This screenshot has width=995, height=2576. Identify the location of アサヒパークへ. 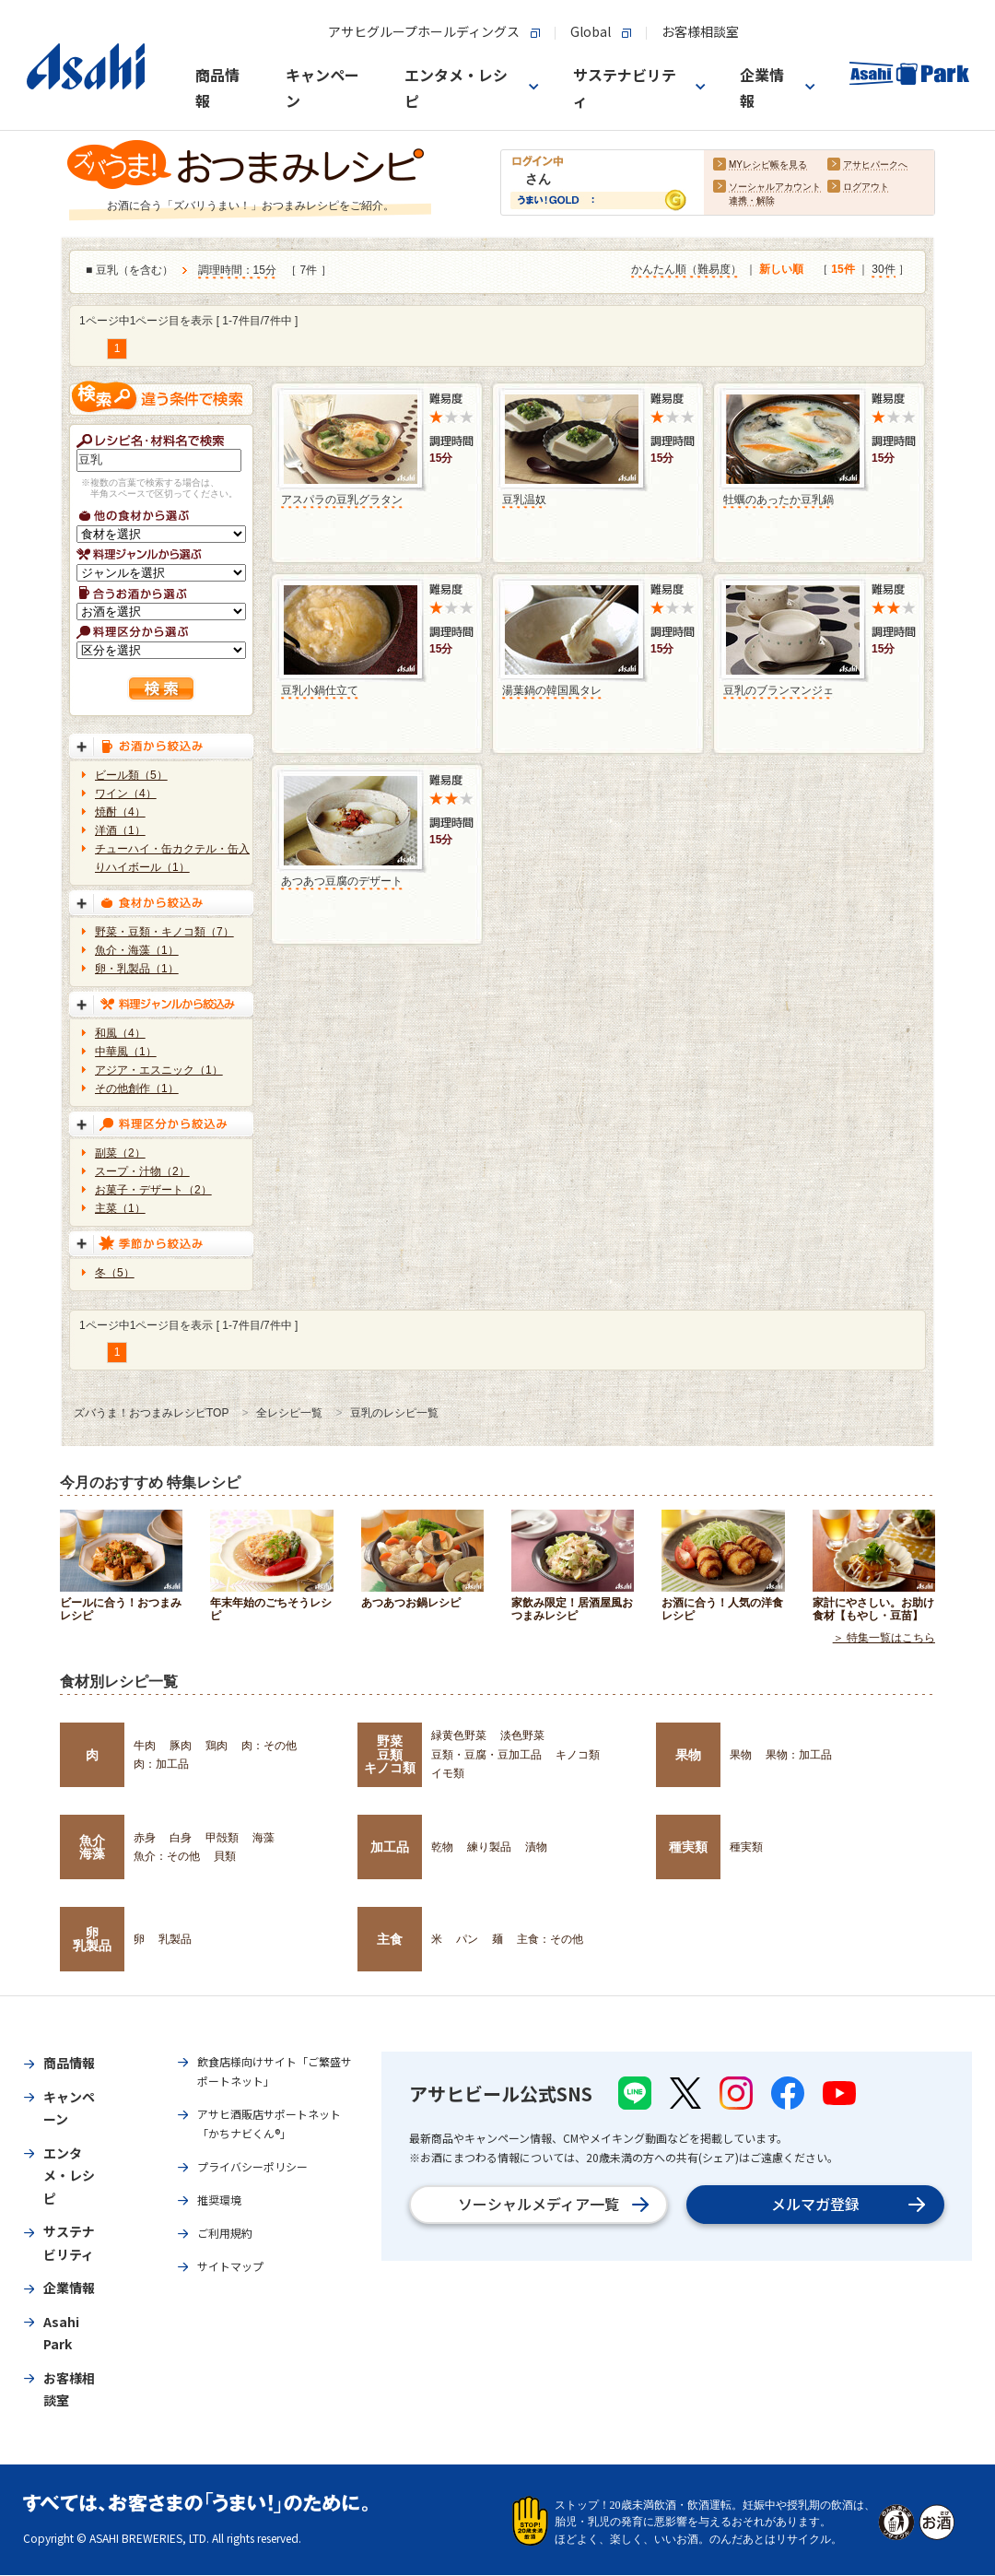
(875, 165).